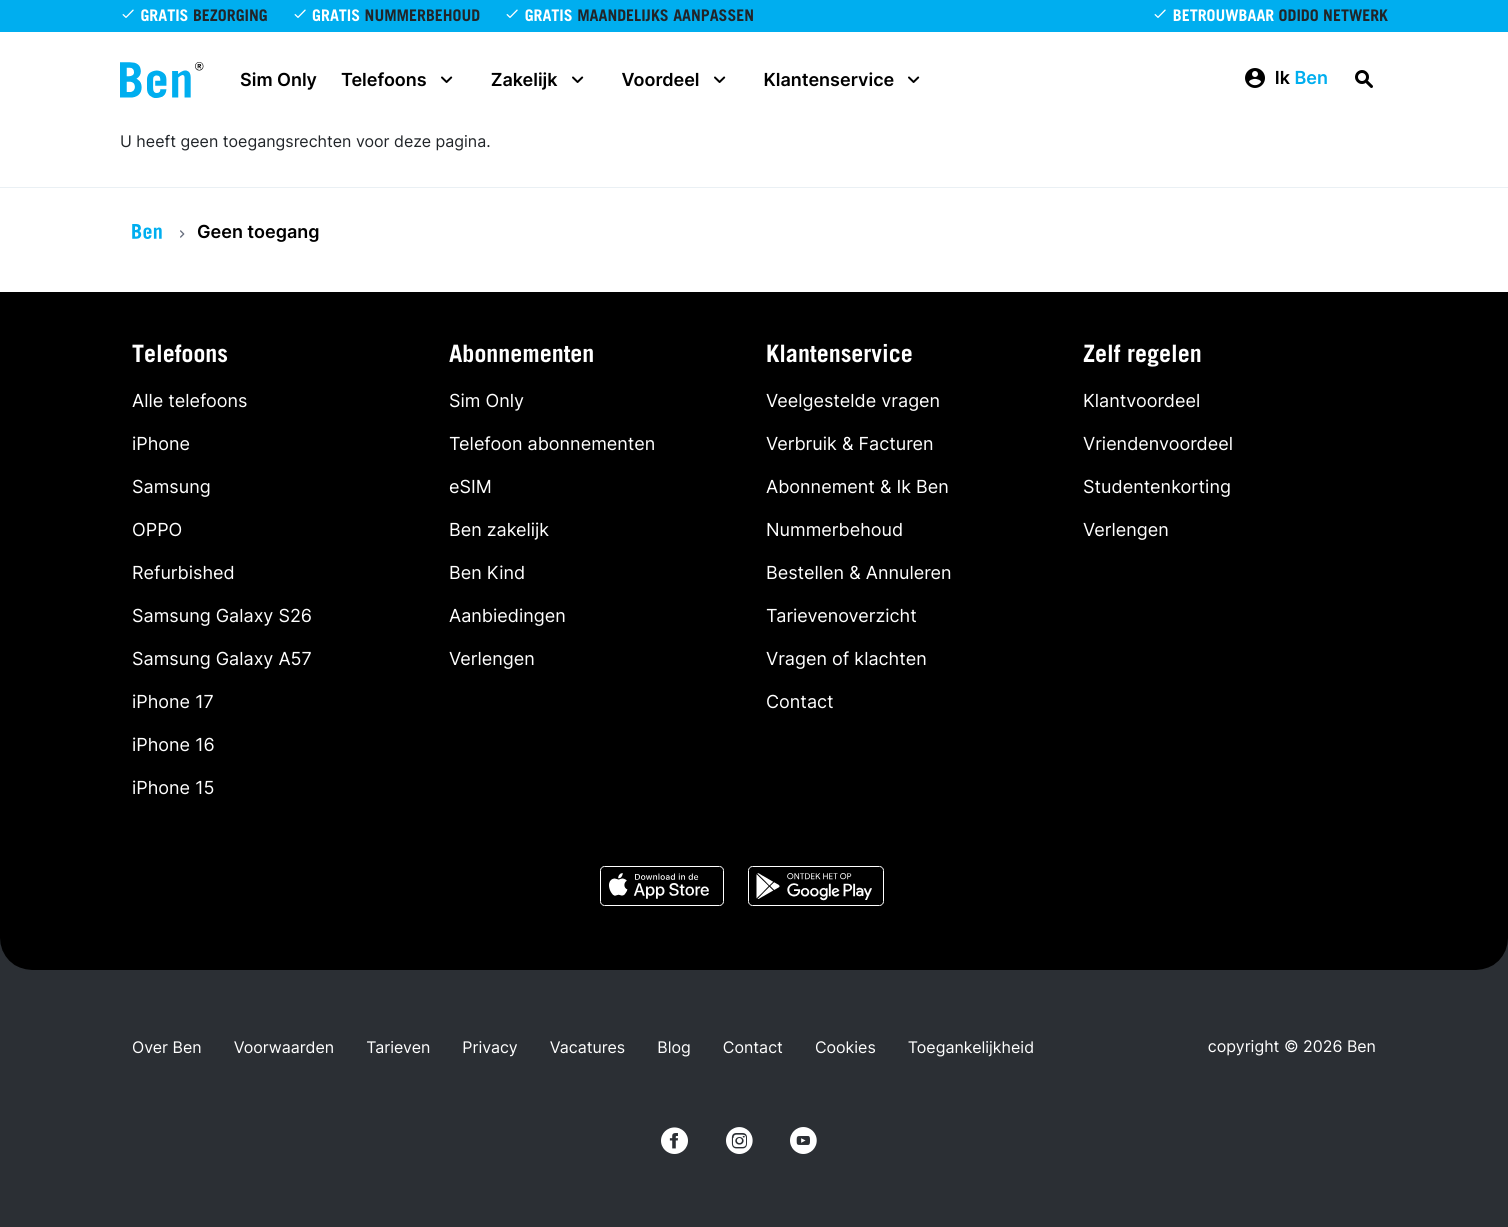  Describe the element at coordinates (540, 80) in the screenshot. I see `Zakelijk [button]` at that location.